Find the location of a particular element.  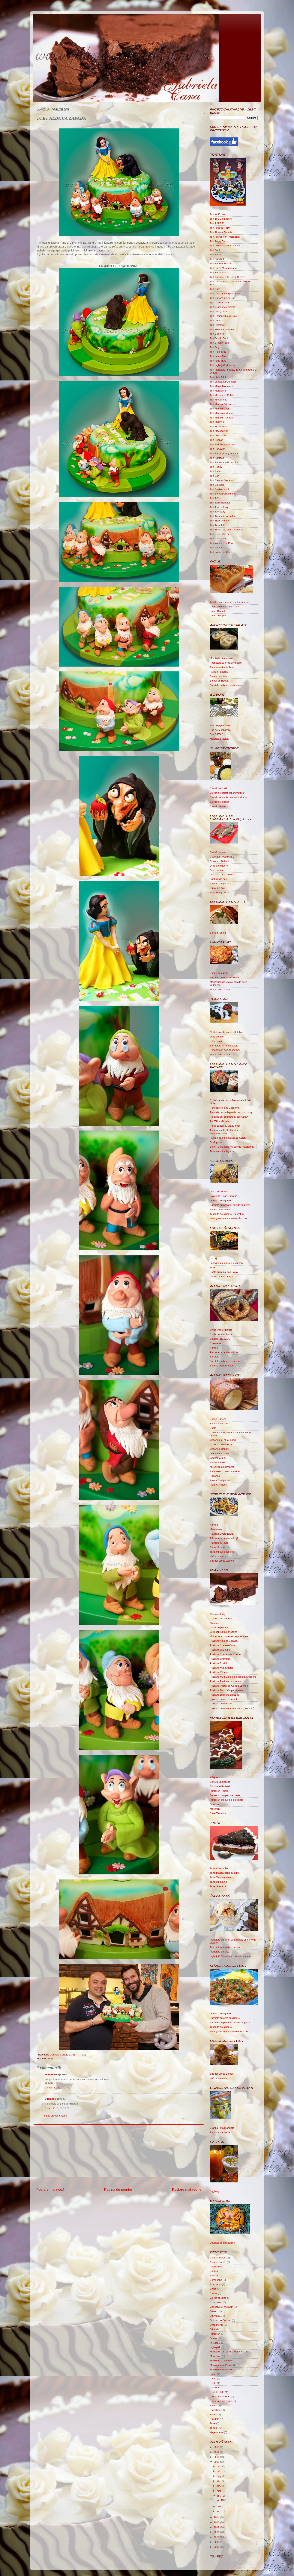

Tort Manastire is located at coordinates (218, 390).